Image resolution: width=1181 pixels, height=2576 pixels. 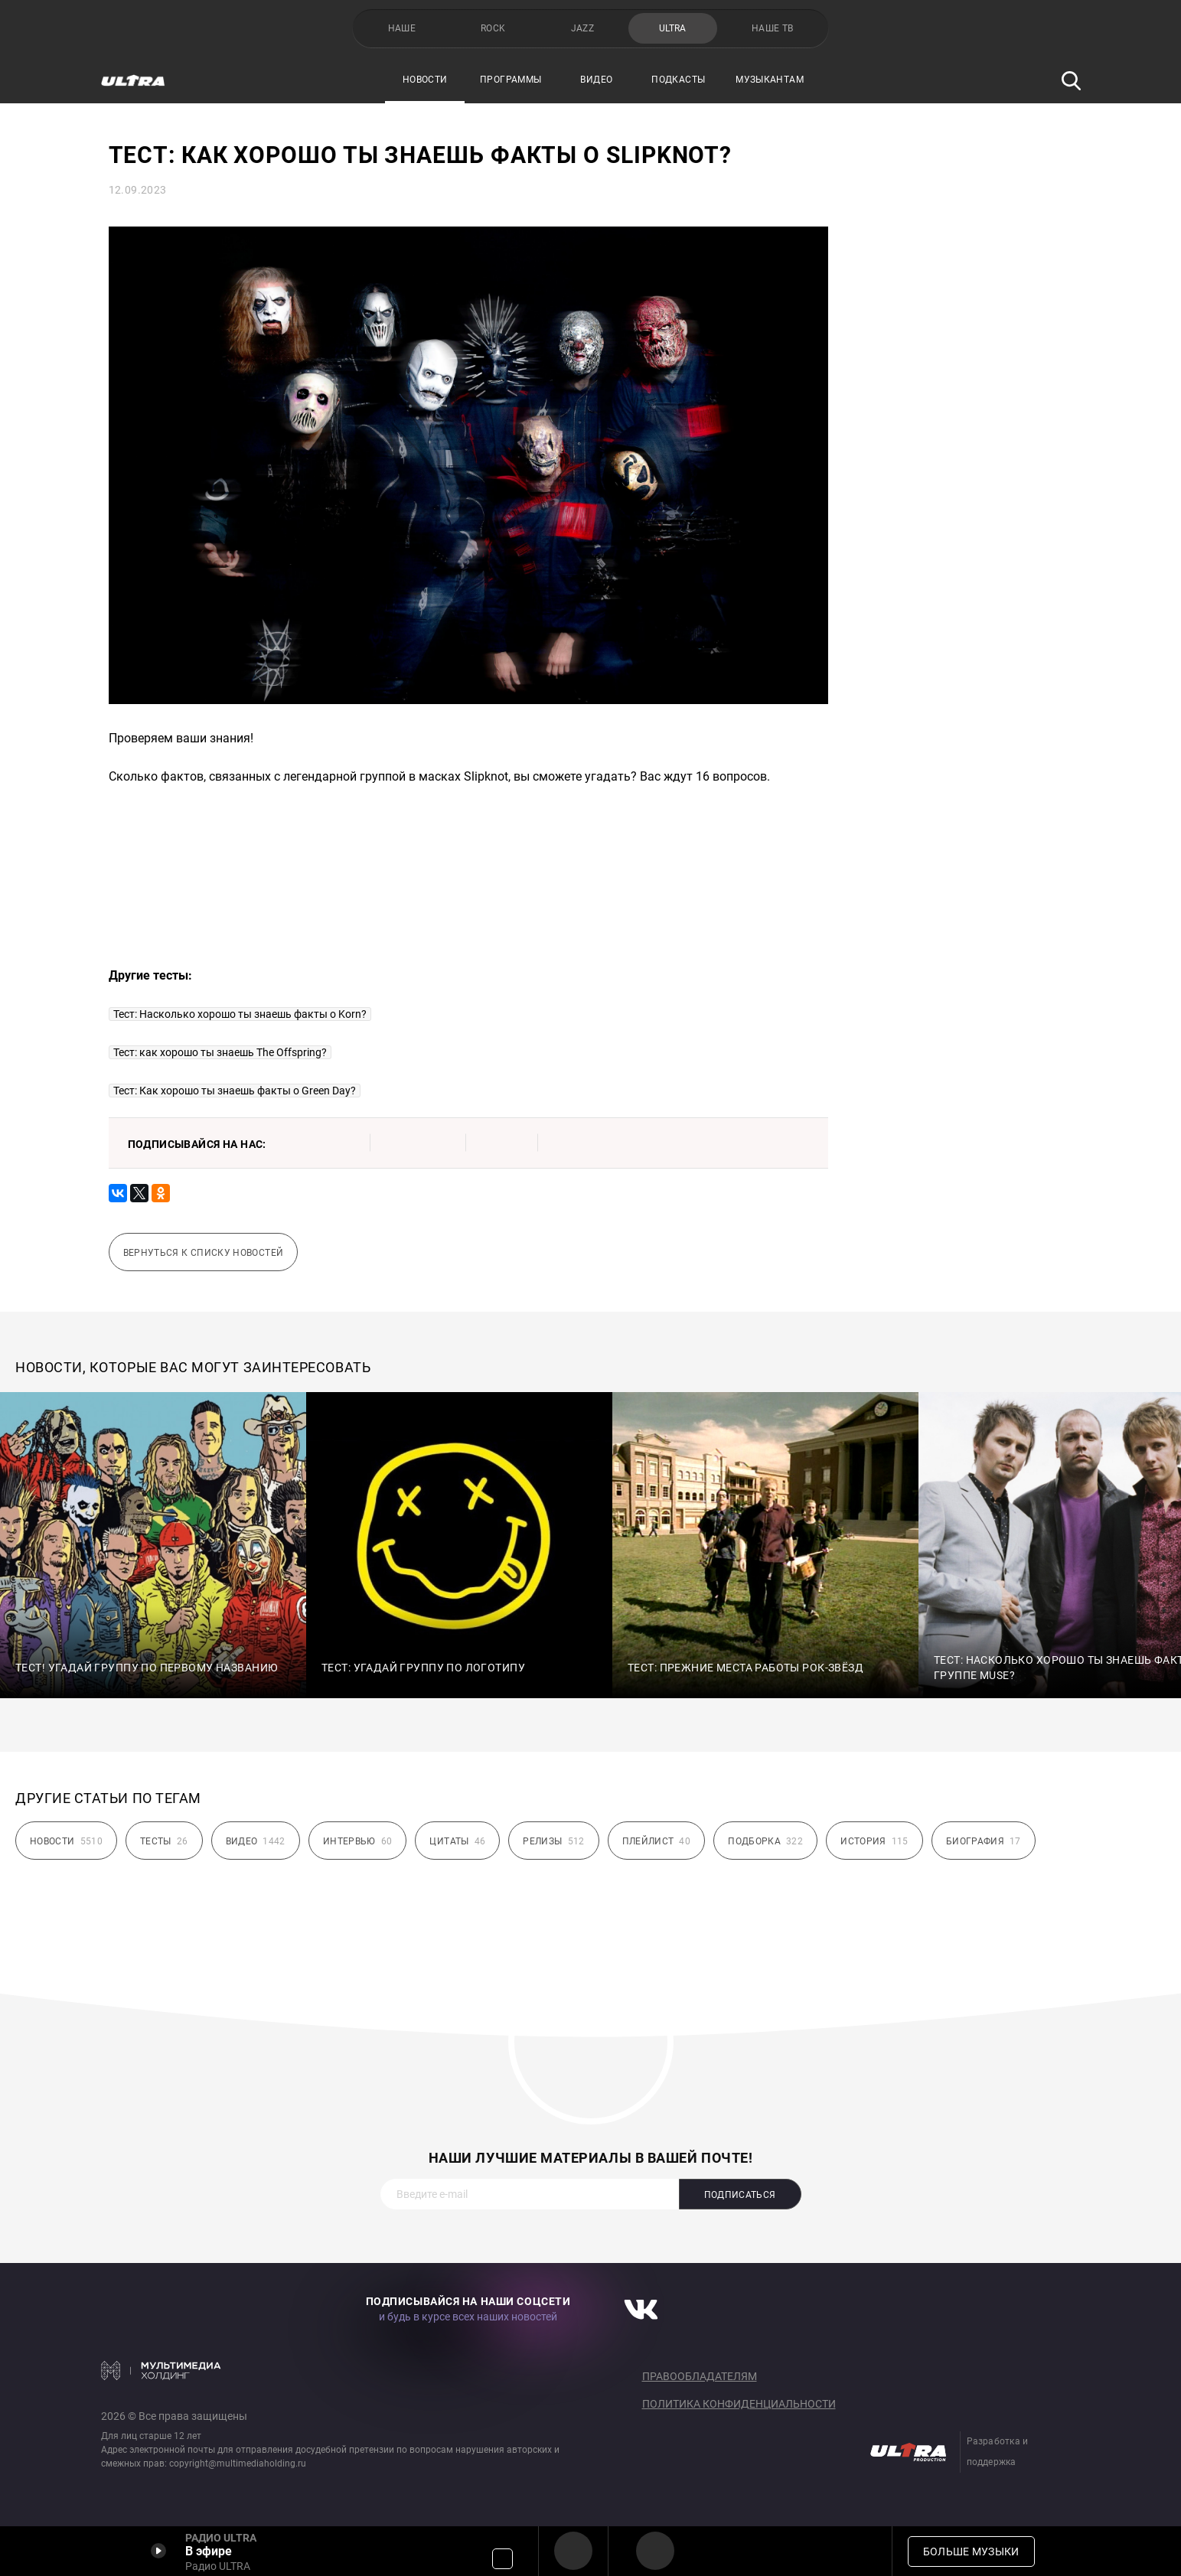 What do you see at coordinates (596, 79) in the screenshot?
I see `Видео` at bounding box center [596, 79].